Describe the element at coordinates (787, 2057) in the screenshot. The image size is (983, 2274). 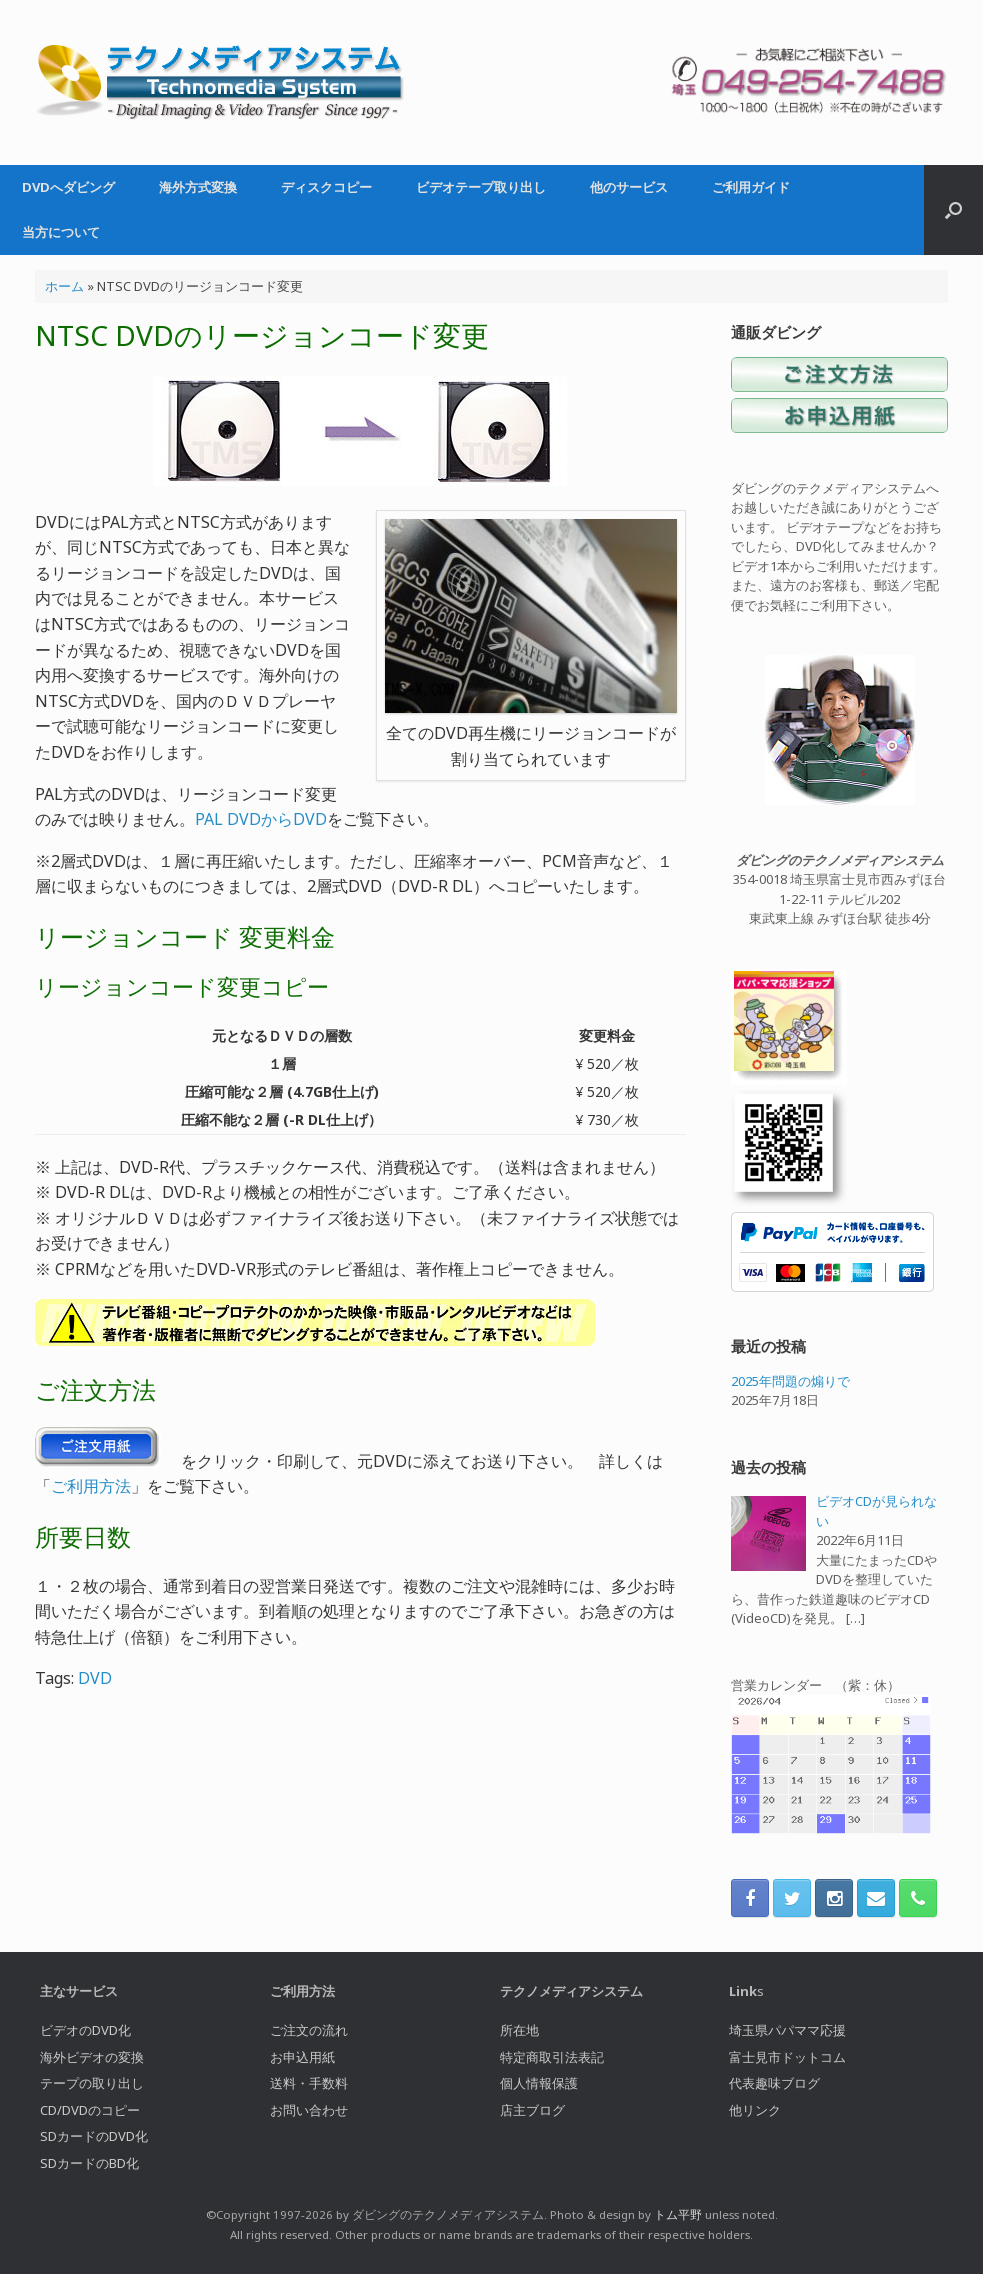
I see `富士見市ドットコム` at that location.